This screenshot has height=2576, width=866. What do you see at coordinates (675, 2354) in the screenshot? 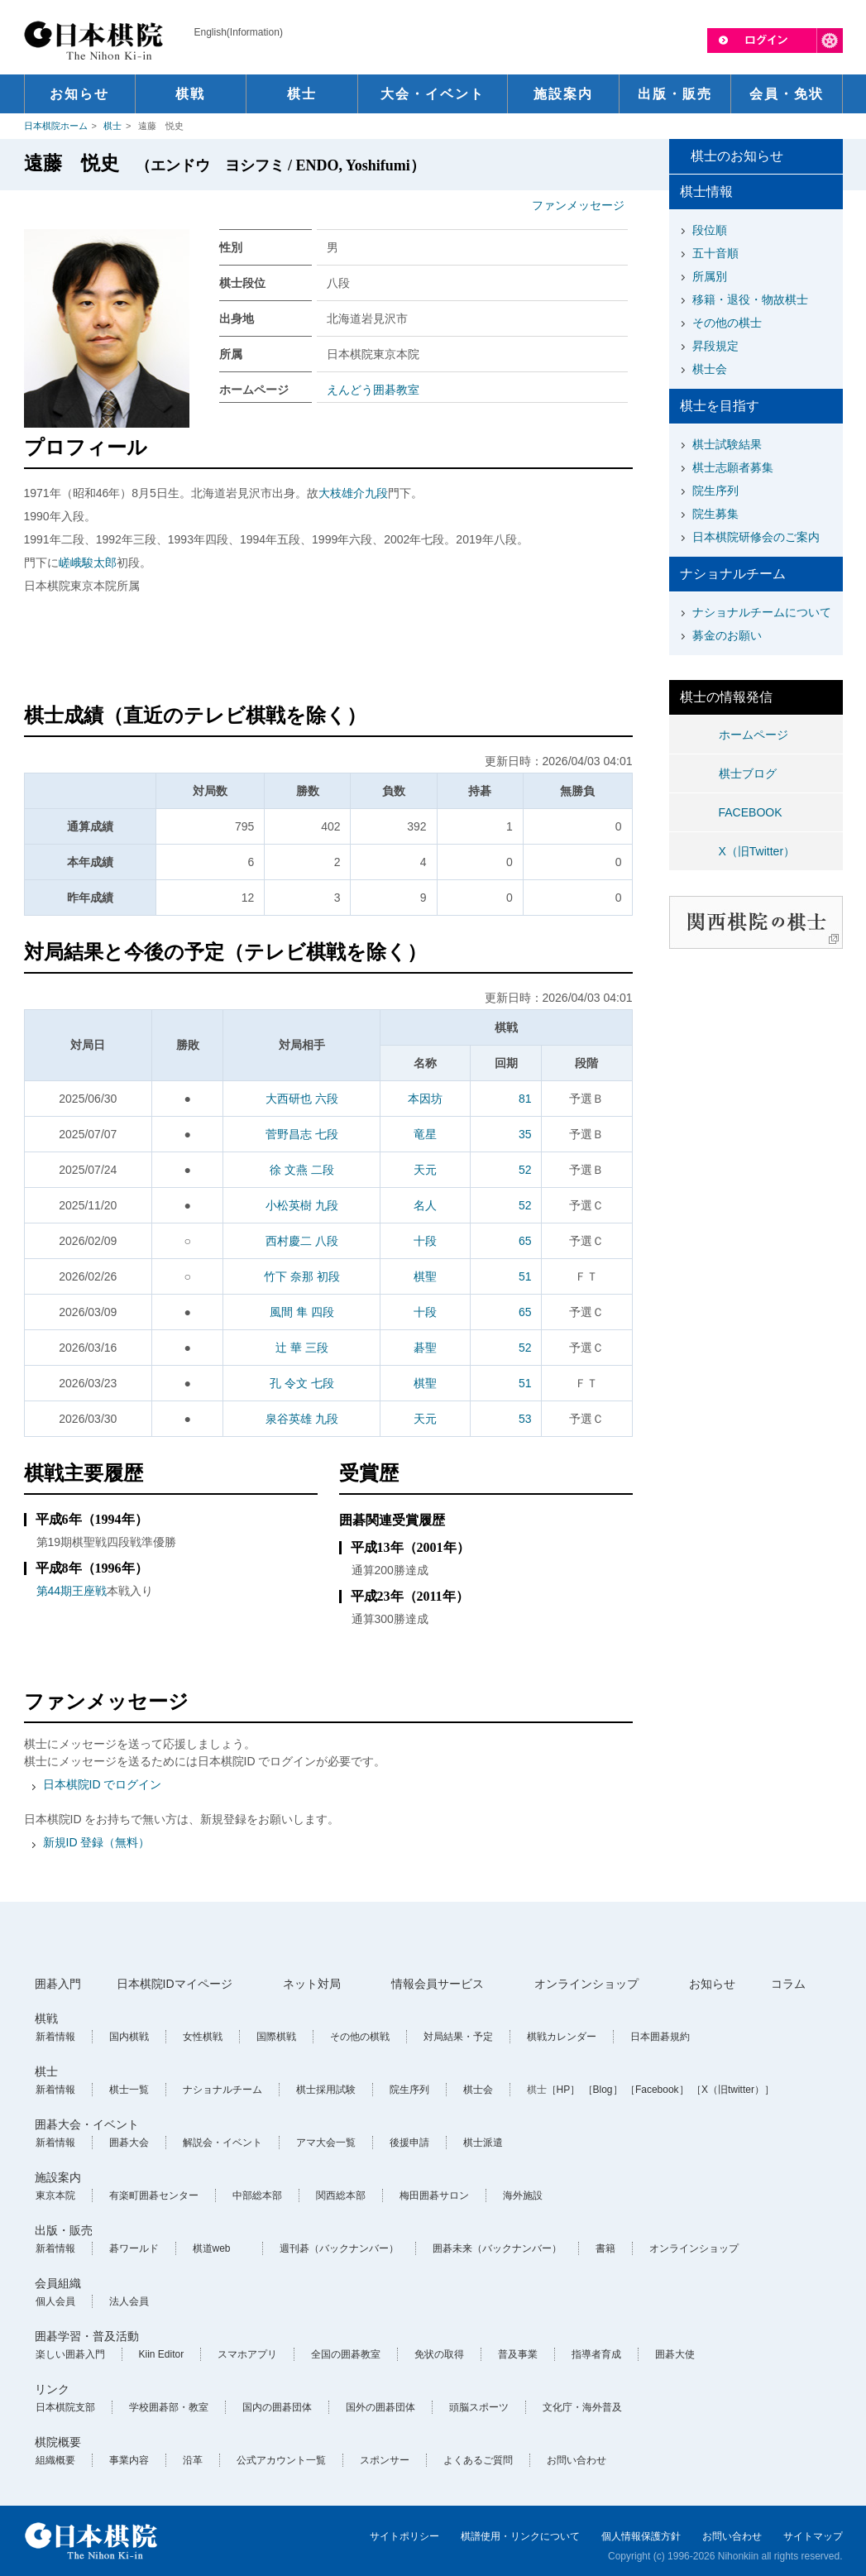
I see `囲碁大使` at bounding box center [675, 2354].